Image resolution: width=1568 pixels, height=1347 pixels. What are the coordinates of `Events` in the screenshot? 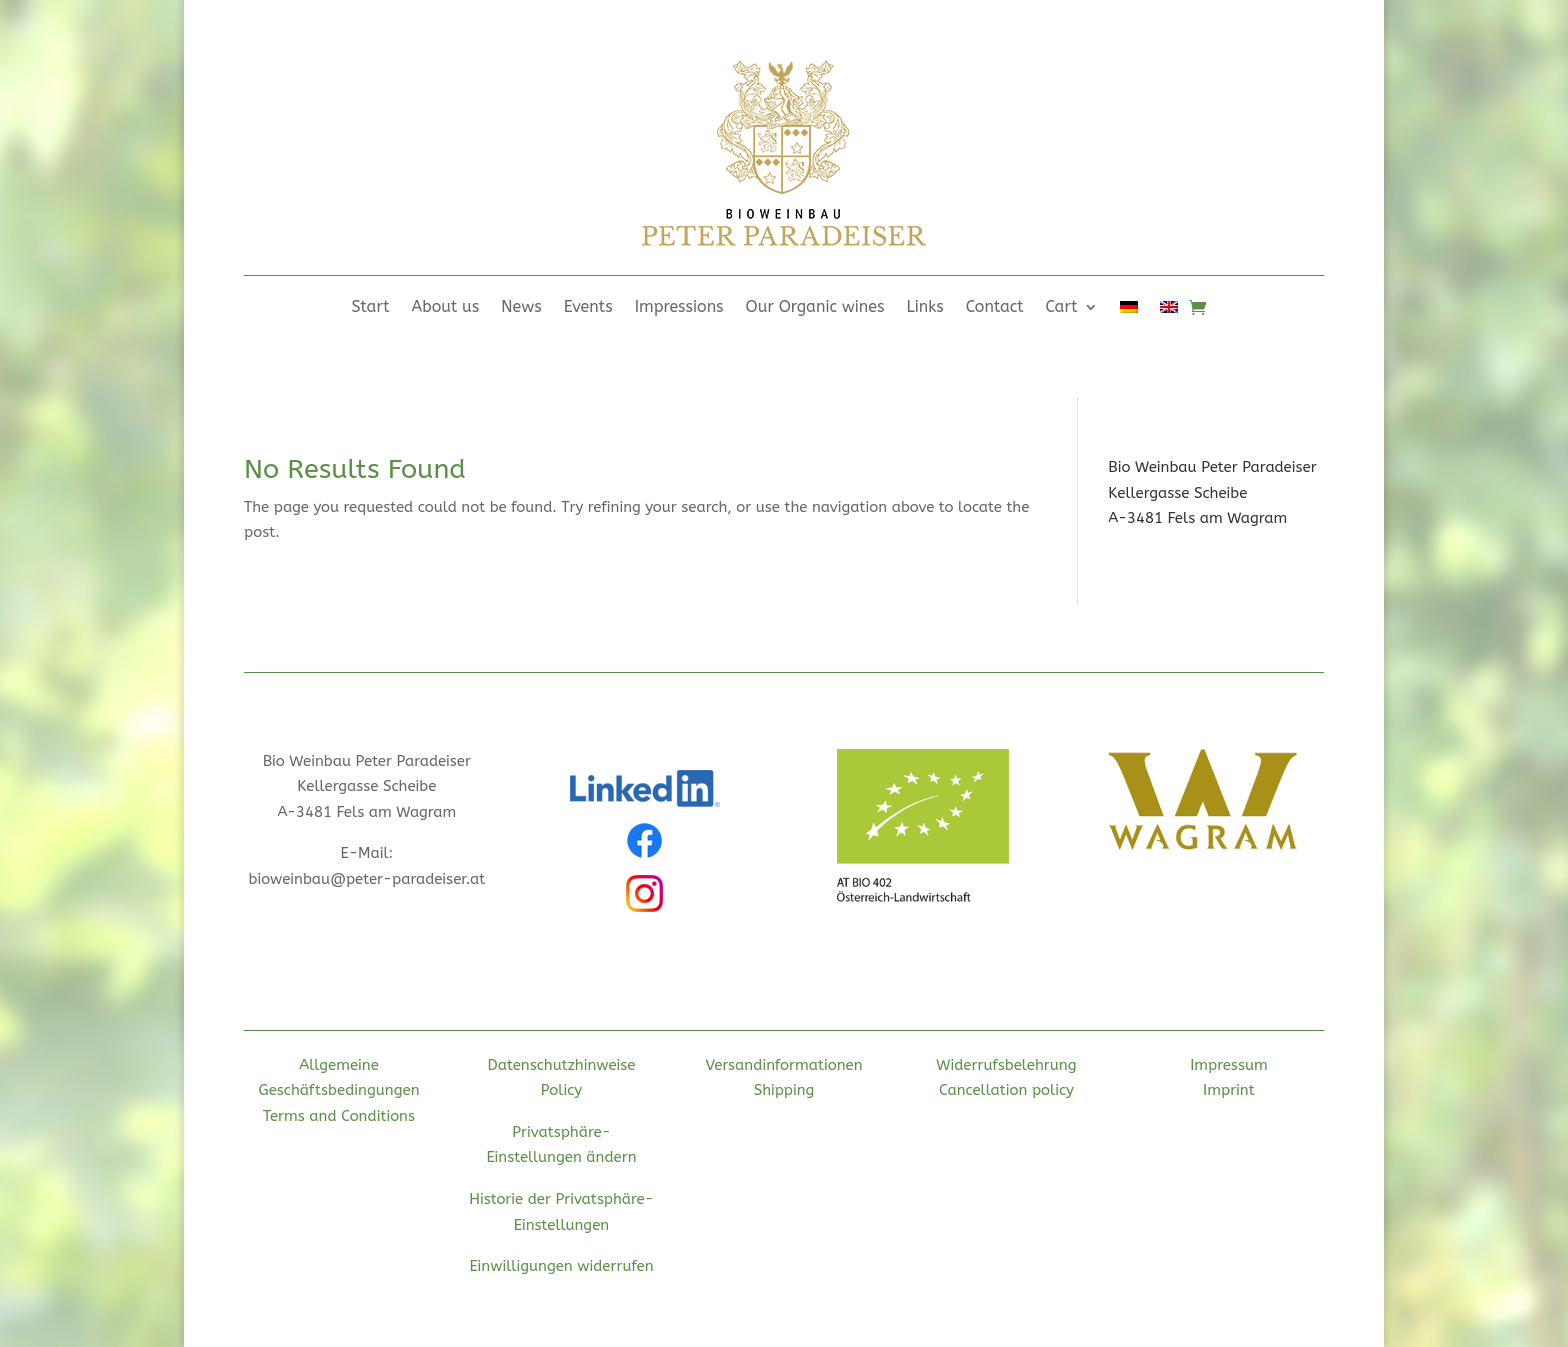 It's located at (588, 308).